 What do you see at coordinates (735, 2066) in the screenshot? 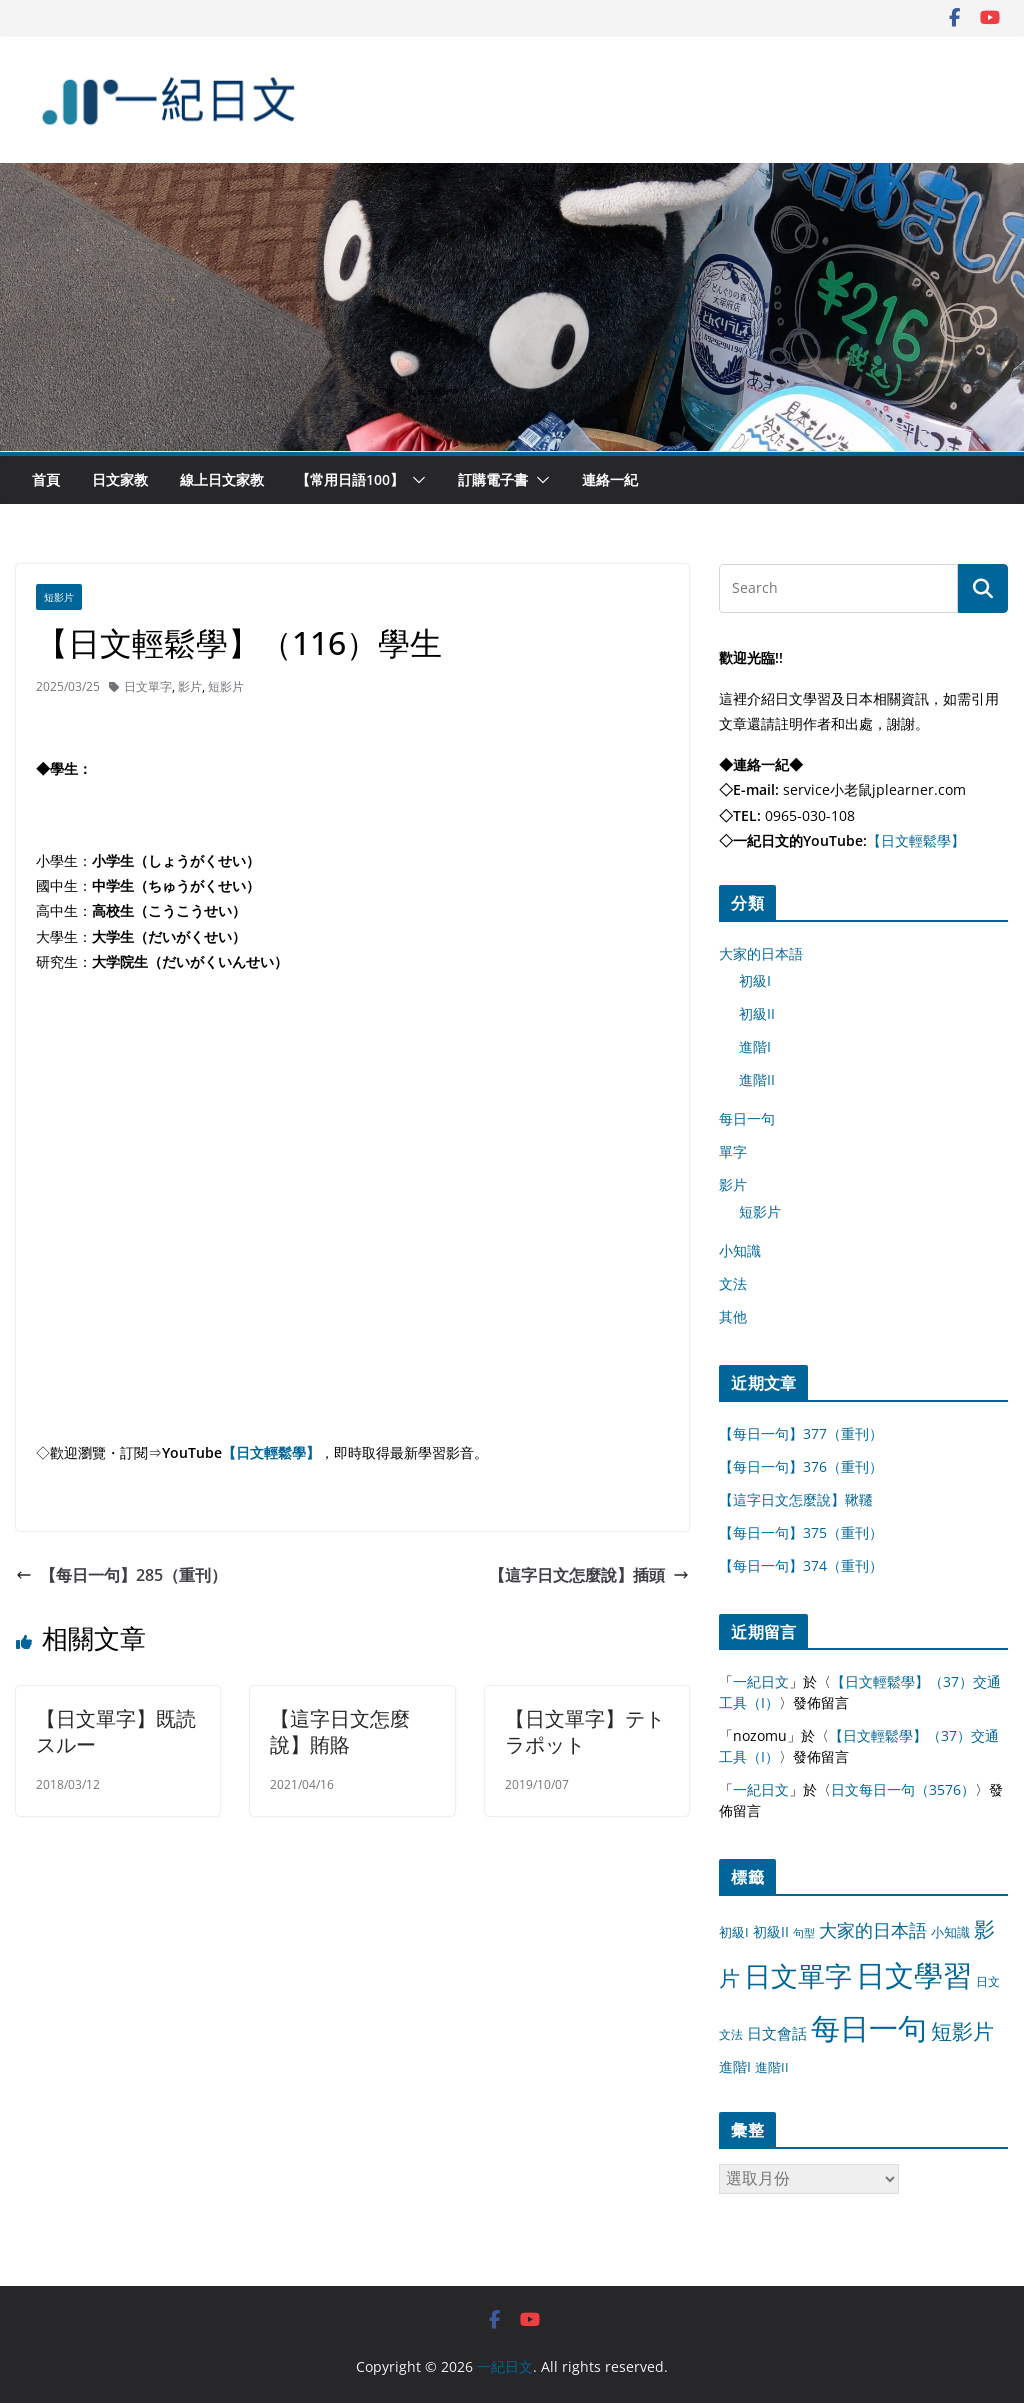
I see `進階I [進階I (13 個項目)]` at bounding box center [735, 2066].